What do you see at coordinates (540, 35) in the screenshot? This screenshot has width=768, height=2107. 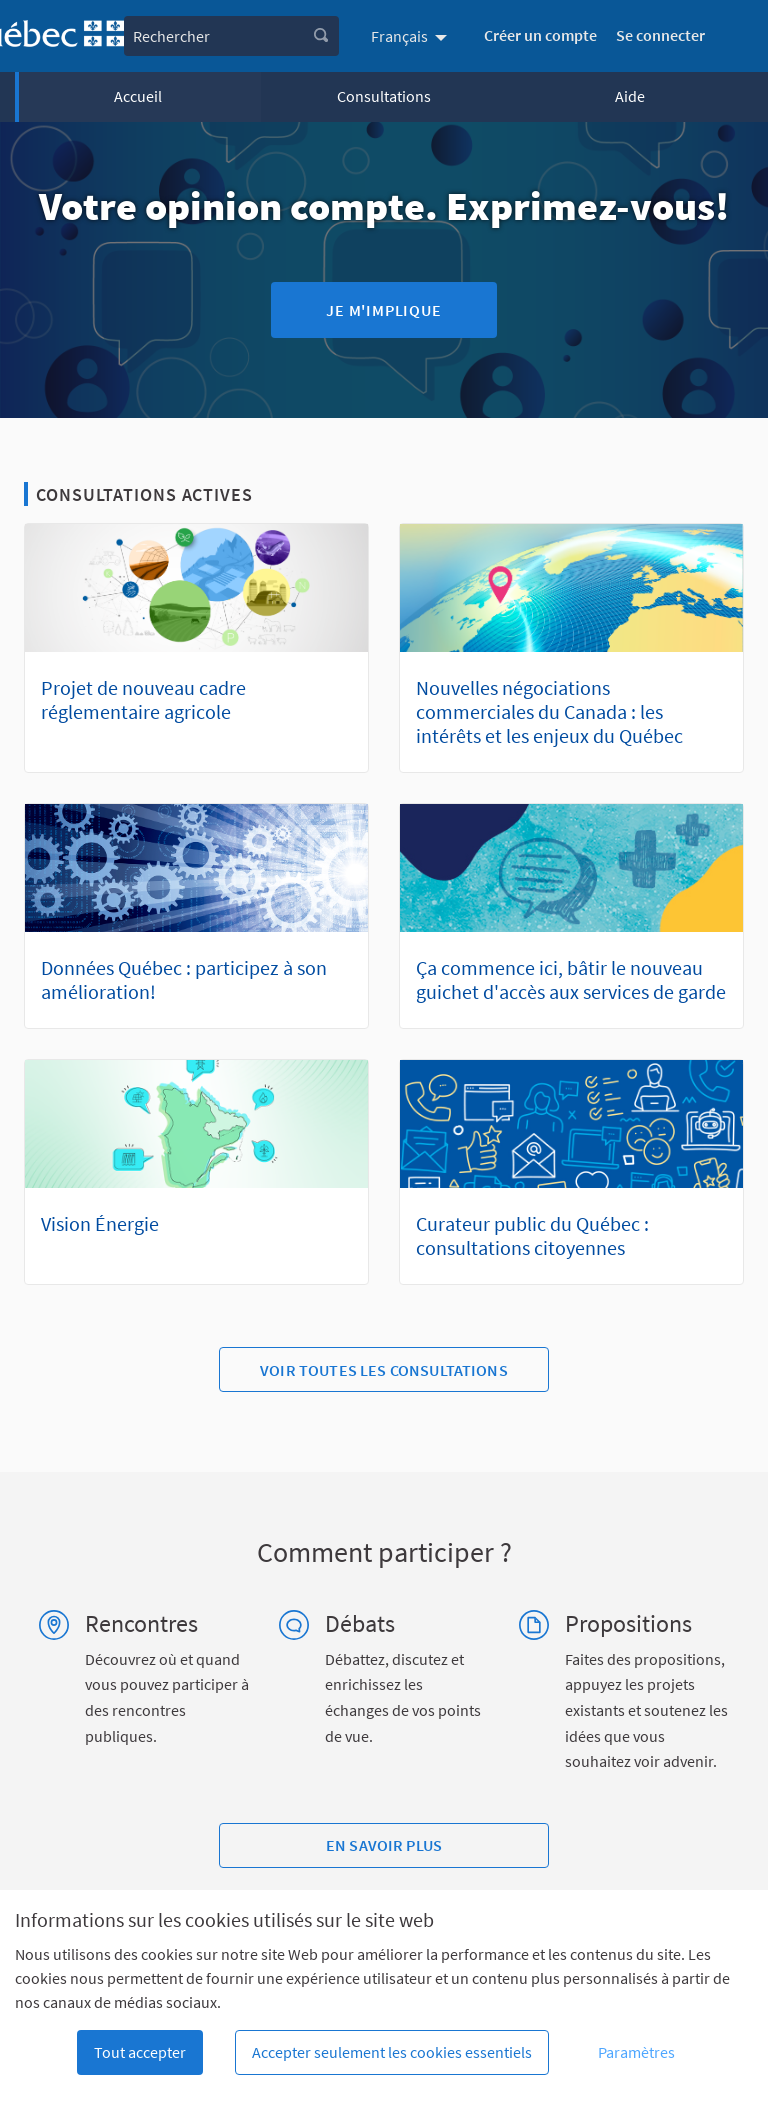 I see `Créer un compte` at bounding box center [540, 35].